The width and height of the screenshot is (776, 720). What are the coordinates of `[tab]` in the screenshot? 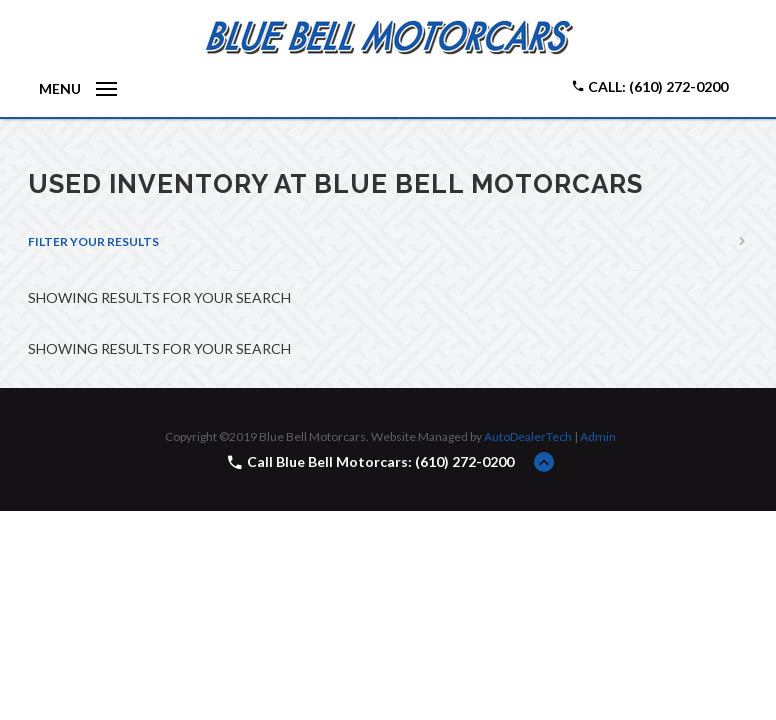 It's located at (388, 242).